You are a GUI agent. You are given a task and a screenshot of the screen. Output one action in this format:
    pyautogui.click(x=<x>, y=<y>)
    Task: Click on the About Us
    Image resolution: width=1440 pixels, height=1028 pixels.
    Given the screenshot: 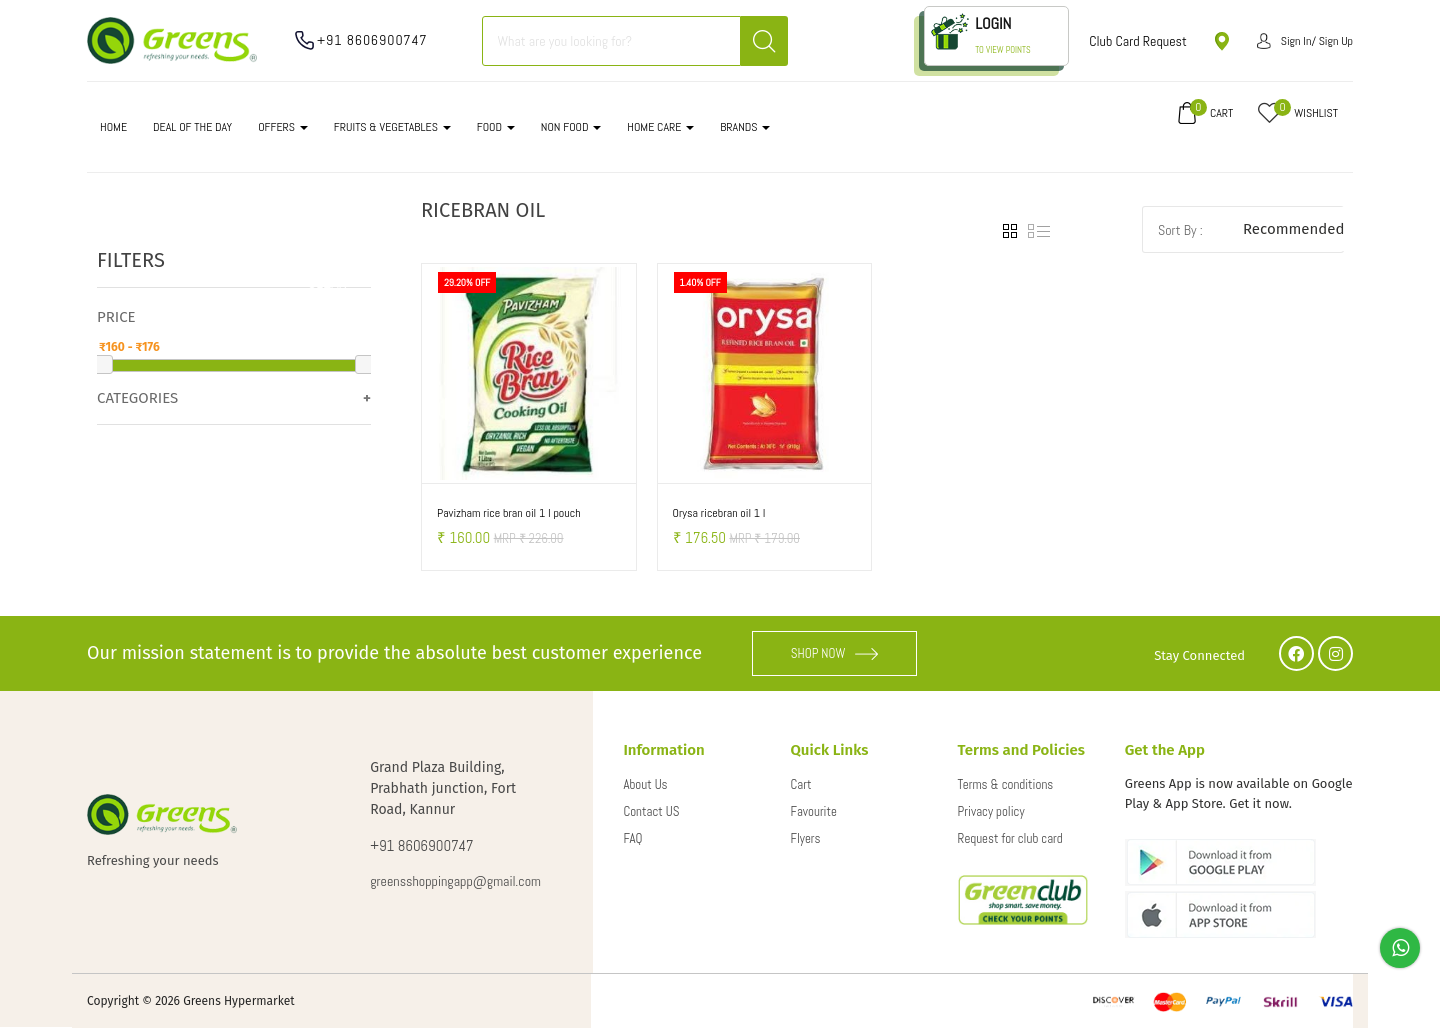 What is the action you would take?
    pyautogui.click(x=645, y=784)
    